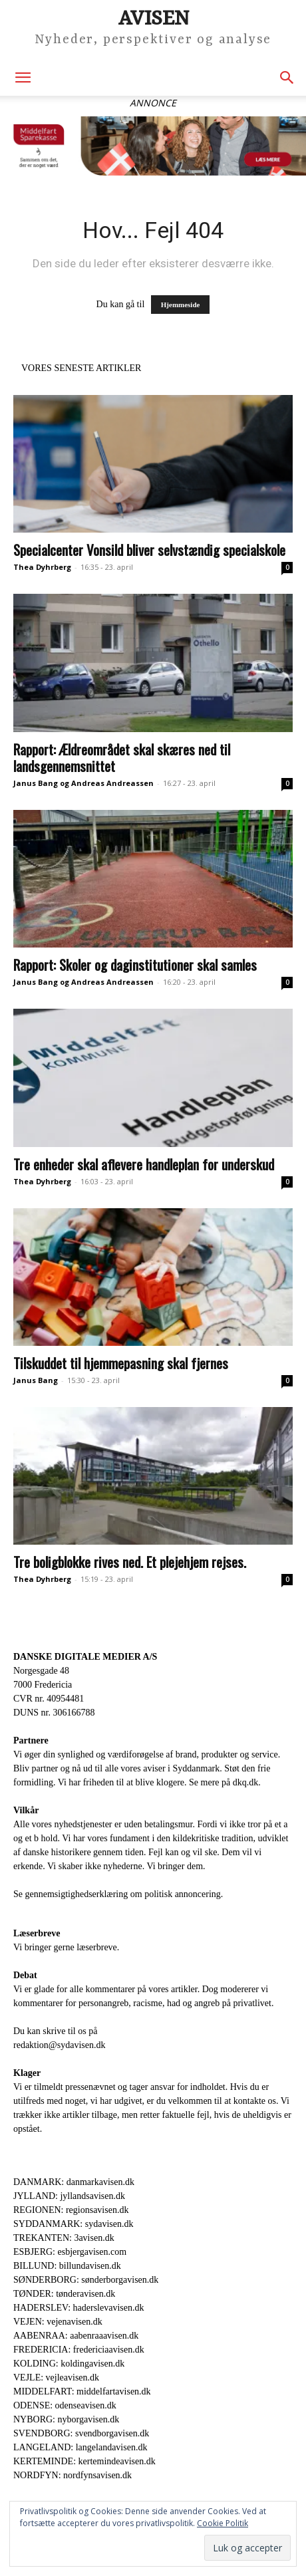 This screenshot has width=306, height=2576. Describe the element at coordinates (120, 1362) in the screenshot. I see `Tilskuddet til hjemmepasning skal fjernes` at that location.